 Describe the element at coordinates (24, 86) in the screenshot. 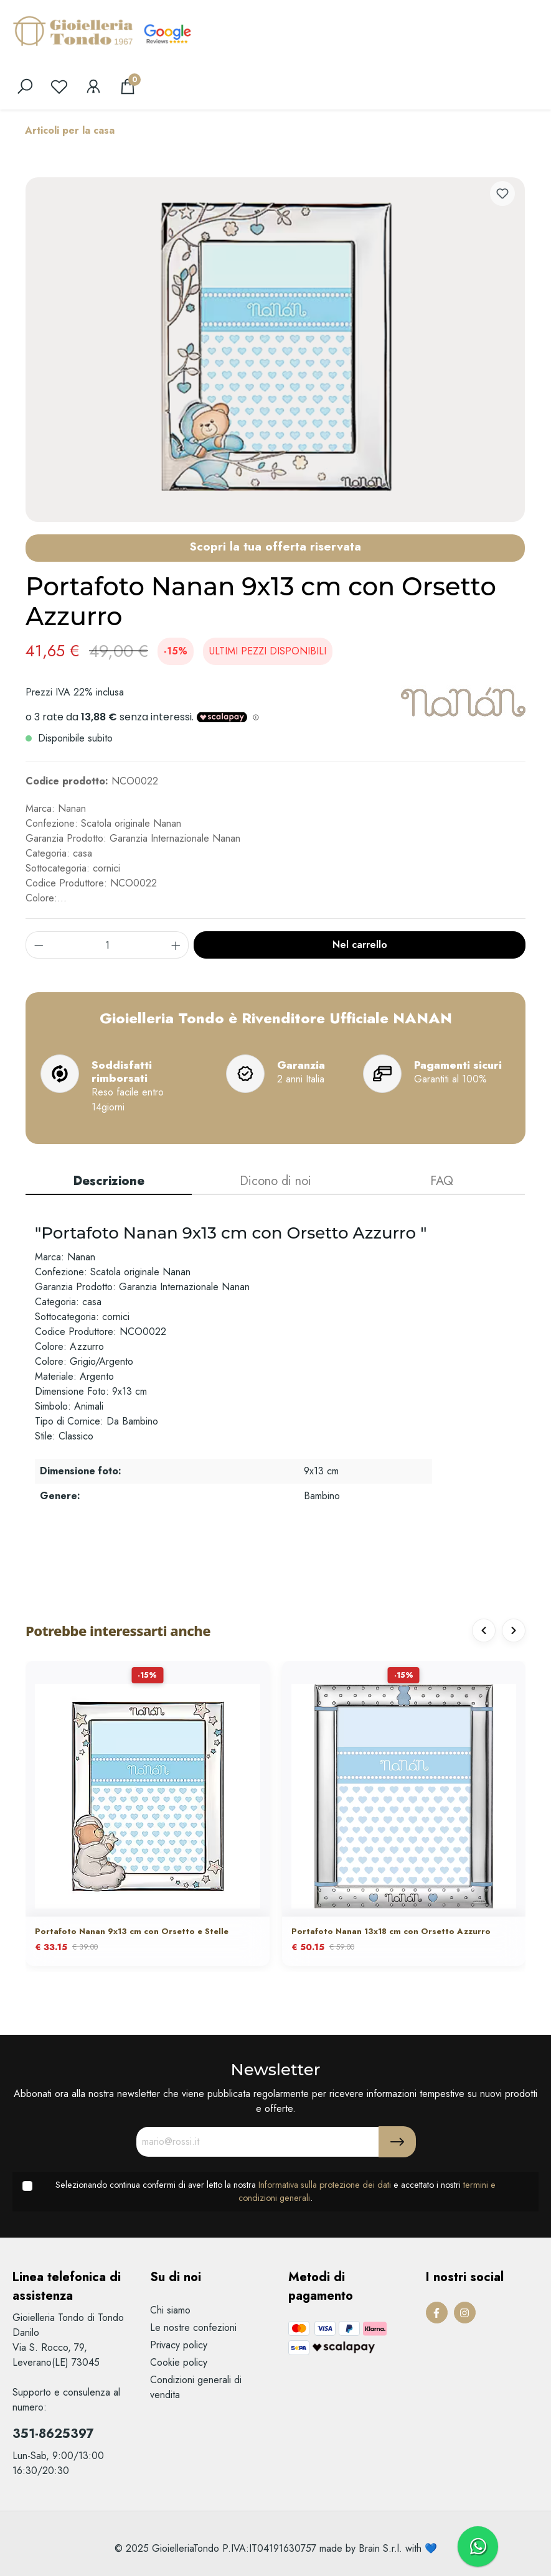

I see `[search]` at that location.